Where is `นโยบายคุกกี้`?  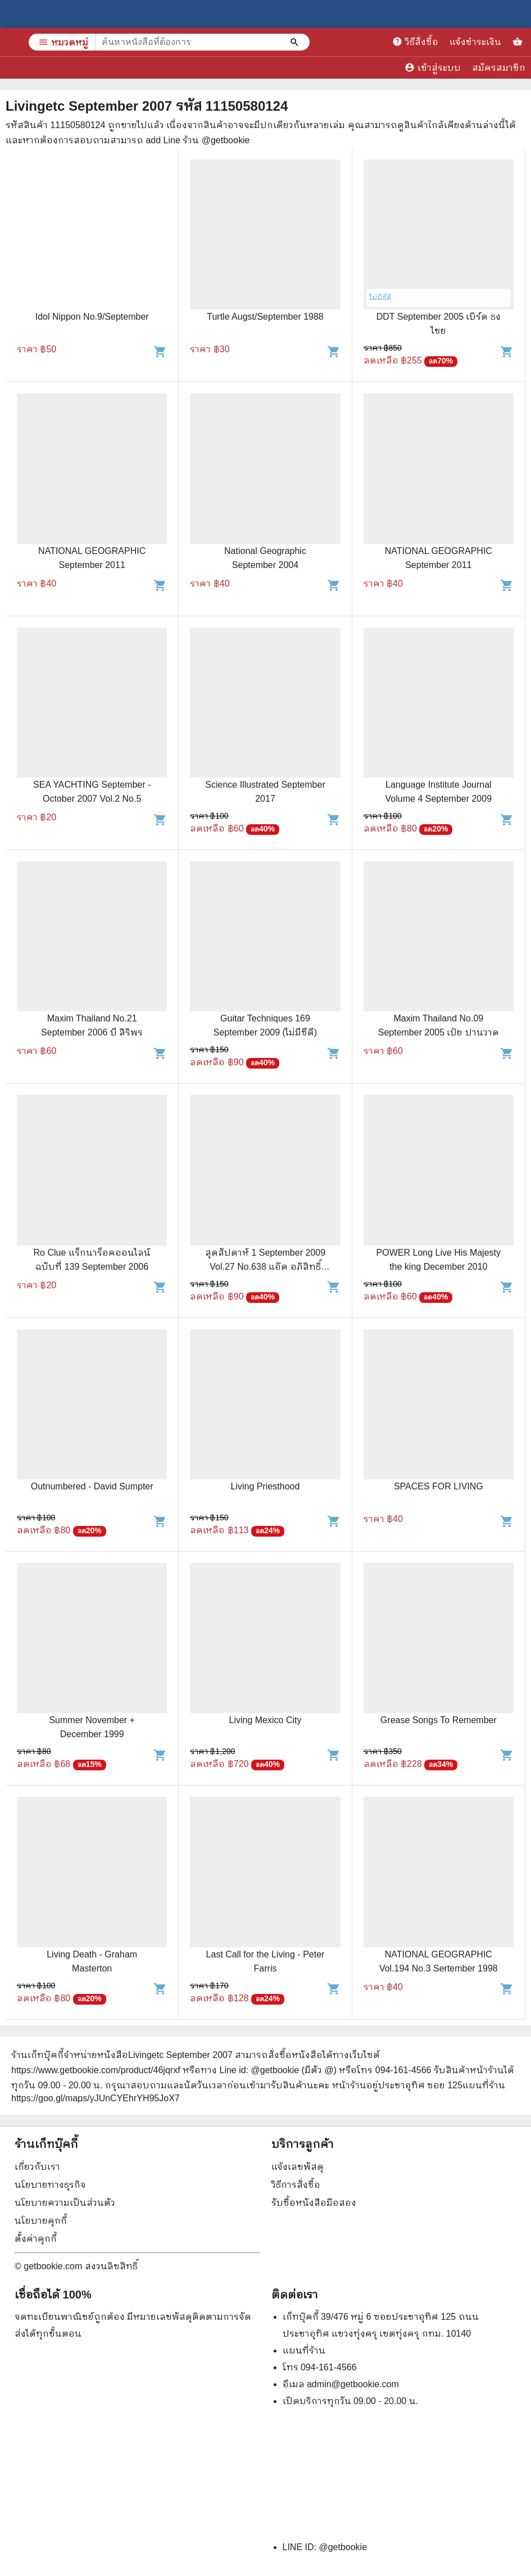 นโยบายคุกกี้ is located at coordinates (41, 2220).